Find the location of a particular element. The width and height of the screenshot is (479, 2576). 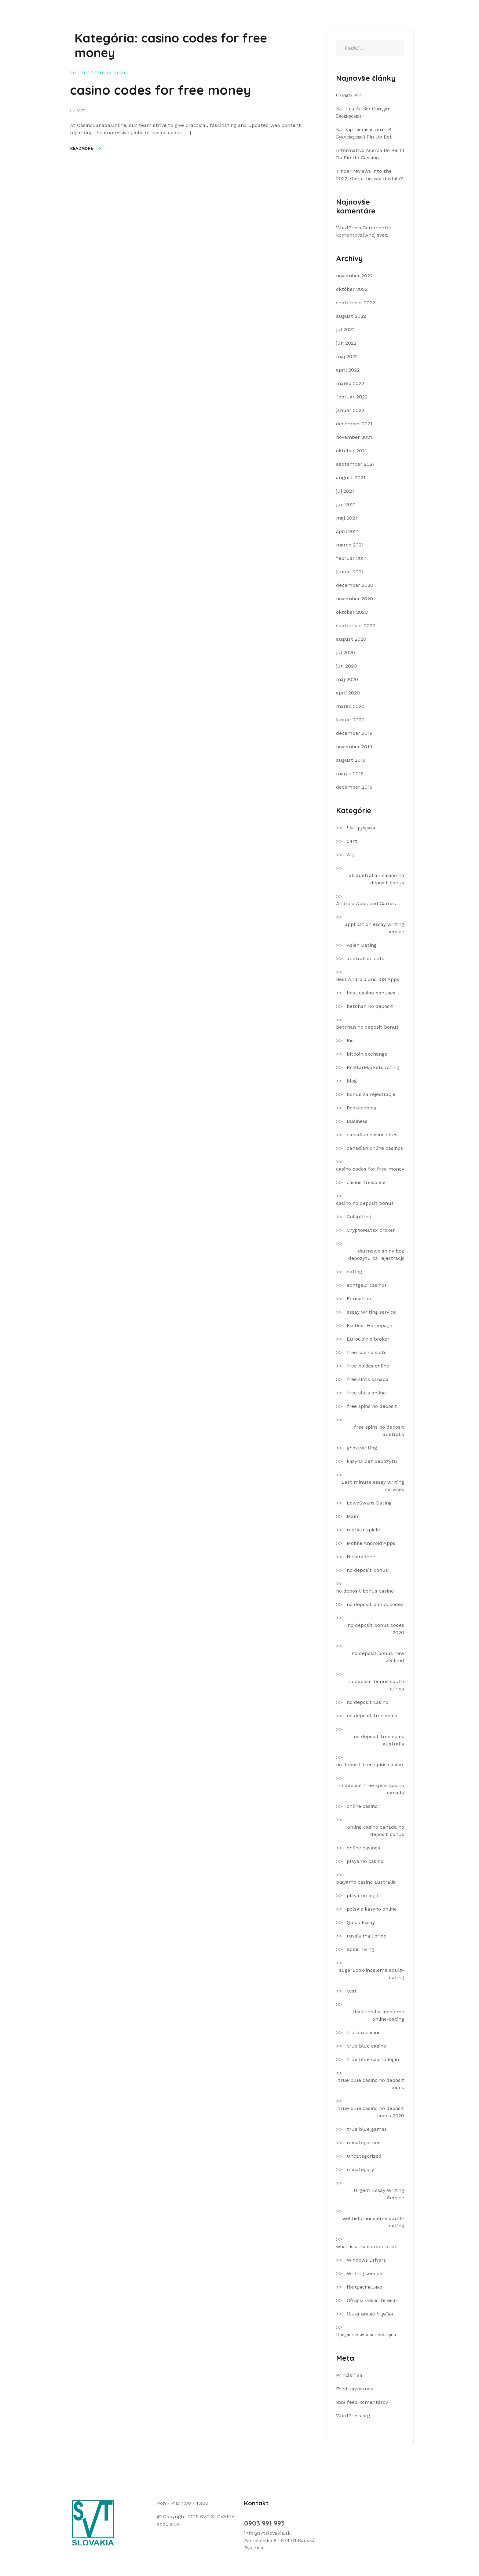

dating is located at coordinates (354, 1272).